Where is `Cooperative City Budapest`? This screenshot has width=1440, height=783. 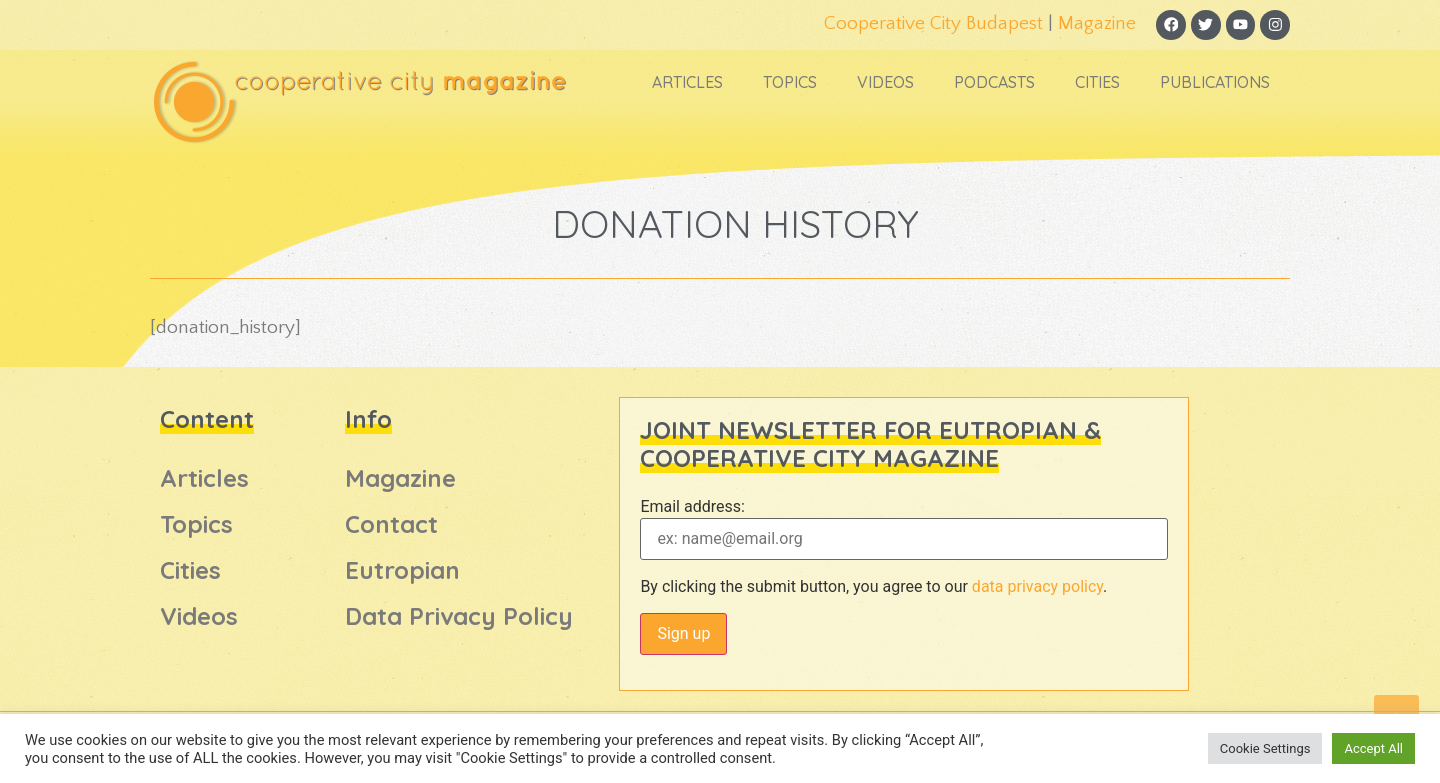 Cooperative City Budapest is located at coordinates (932, 23).